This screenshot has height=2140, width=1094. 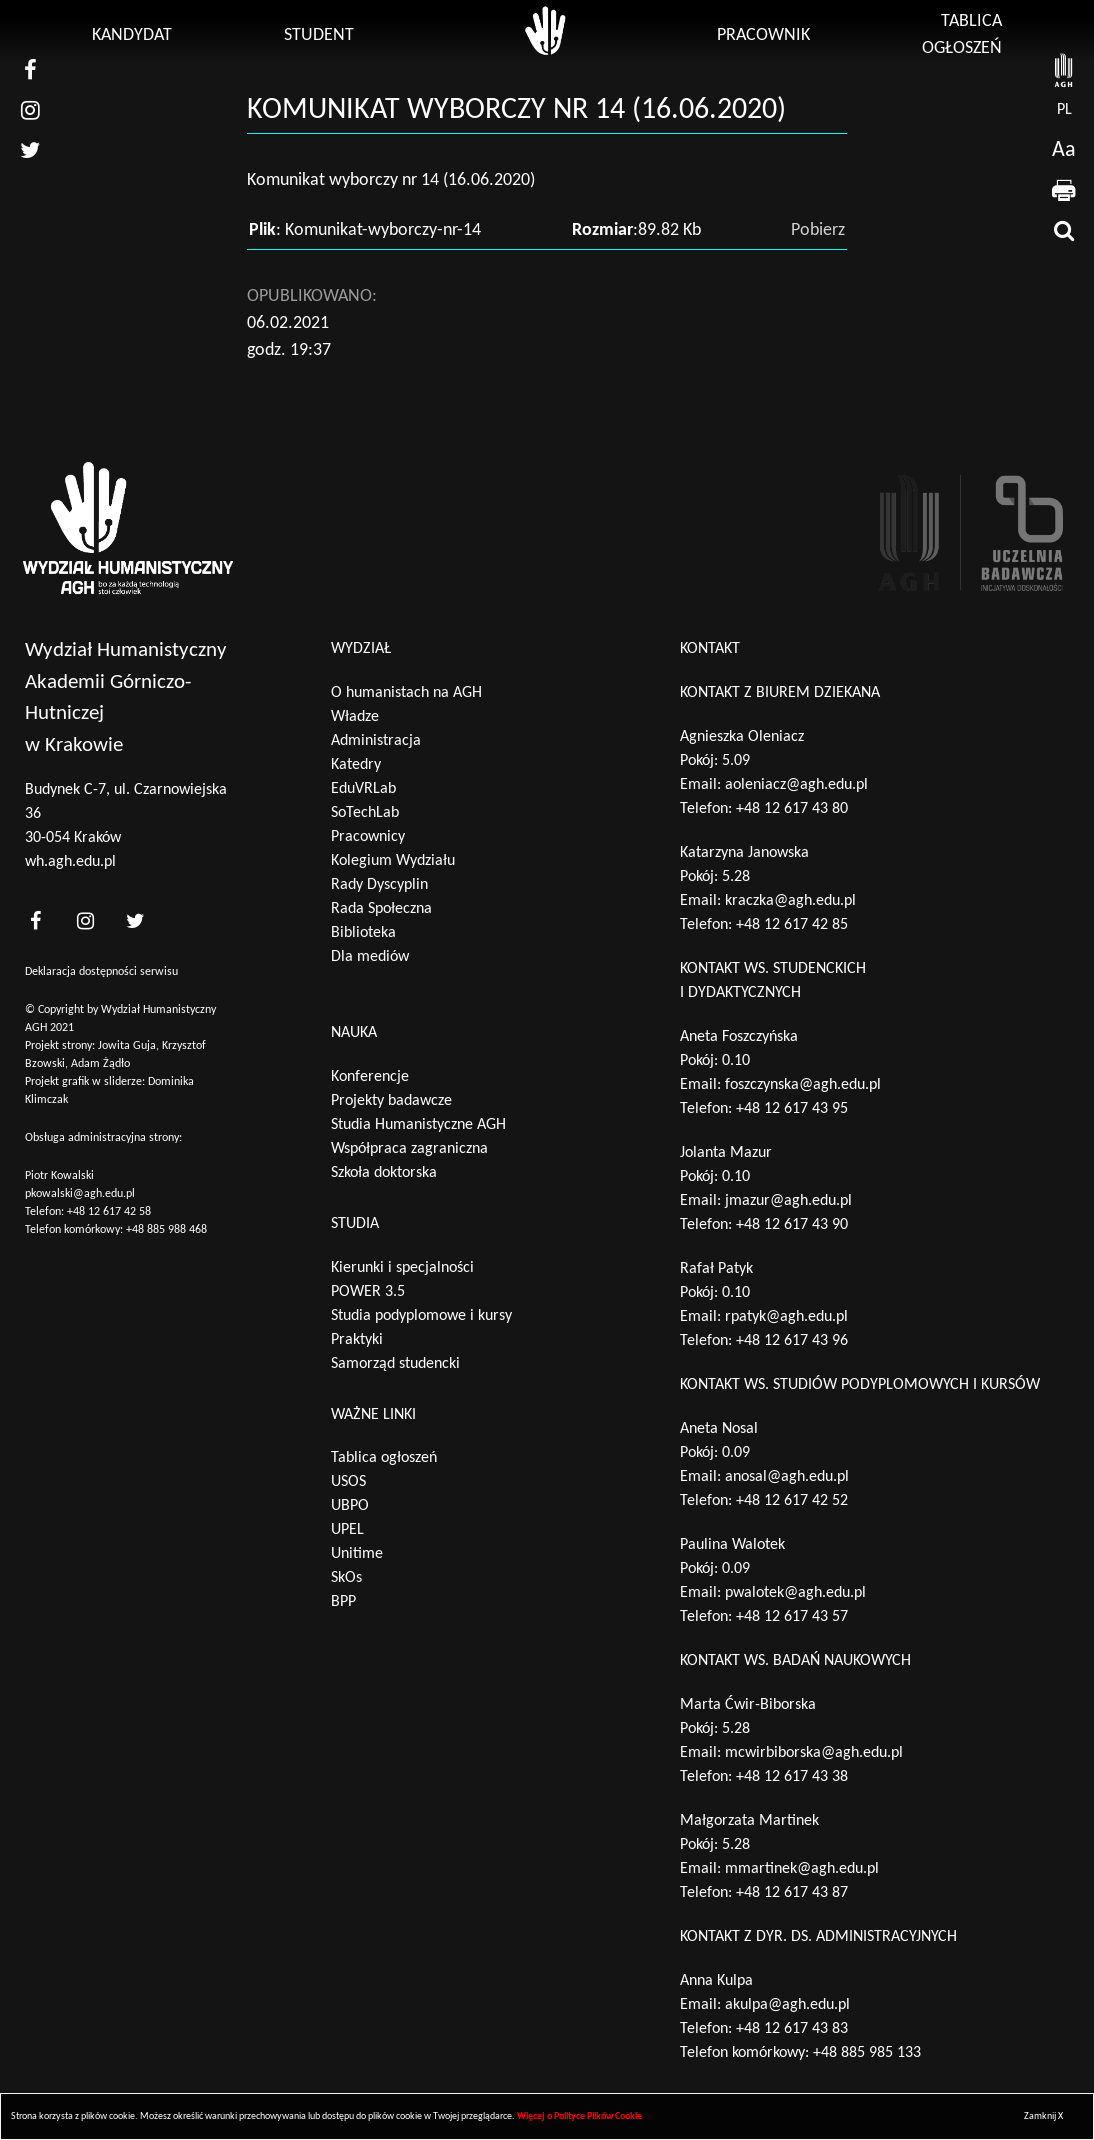 I want to click on +48 885 988 468, so click(x=166, y=1230).